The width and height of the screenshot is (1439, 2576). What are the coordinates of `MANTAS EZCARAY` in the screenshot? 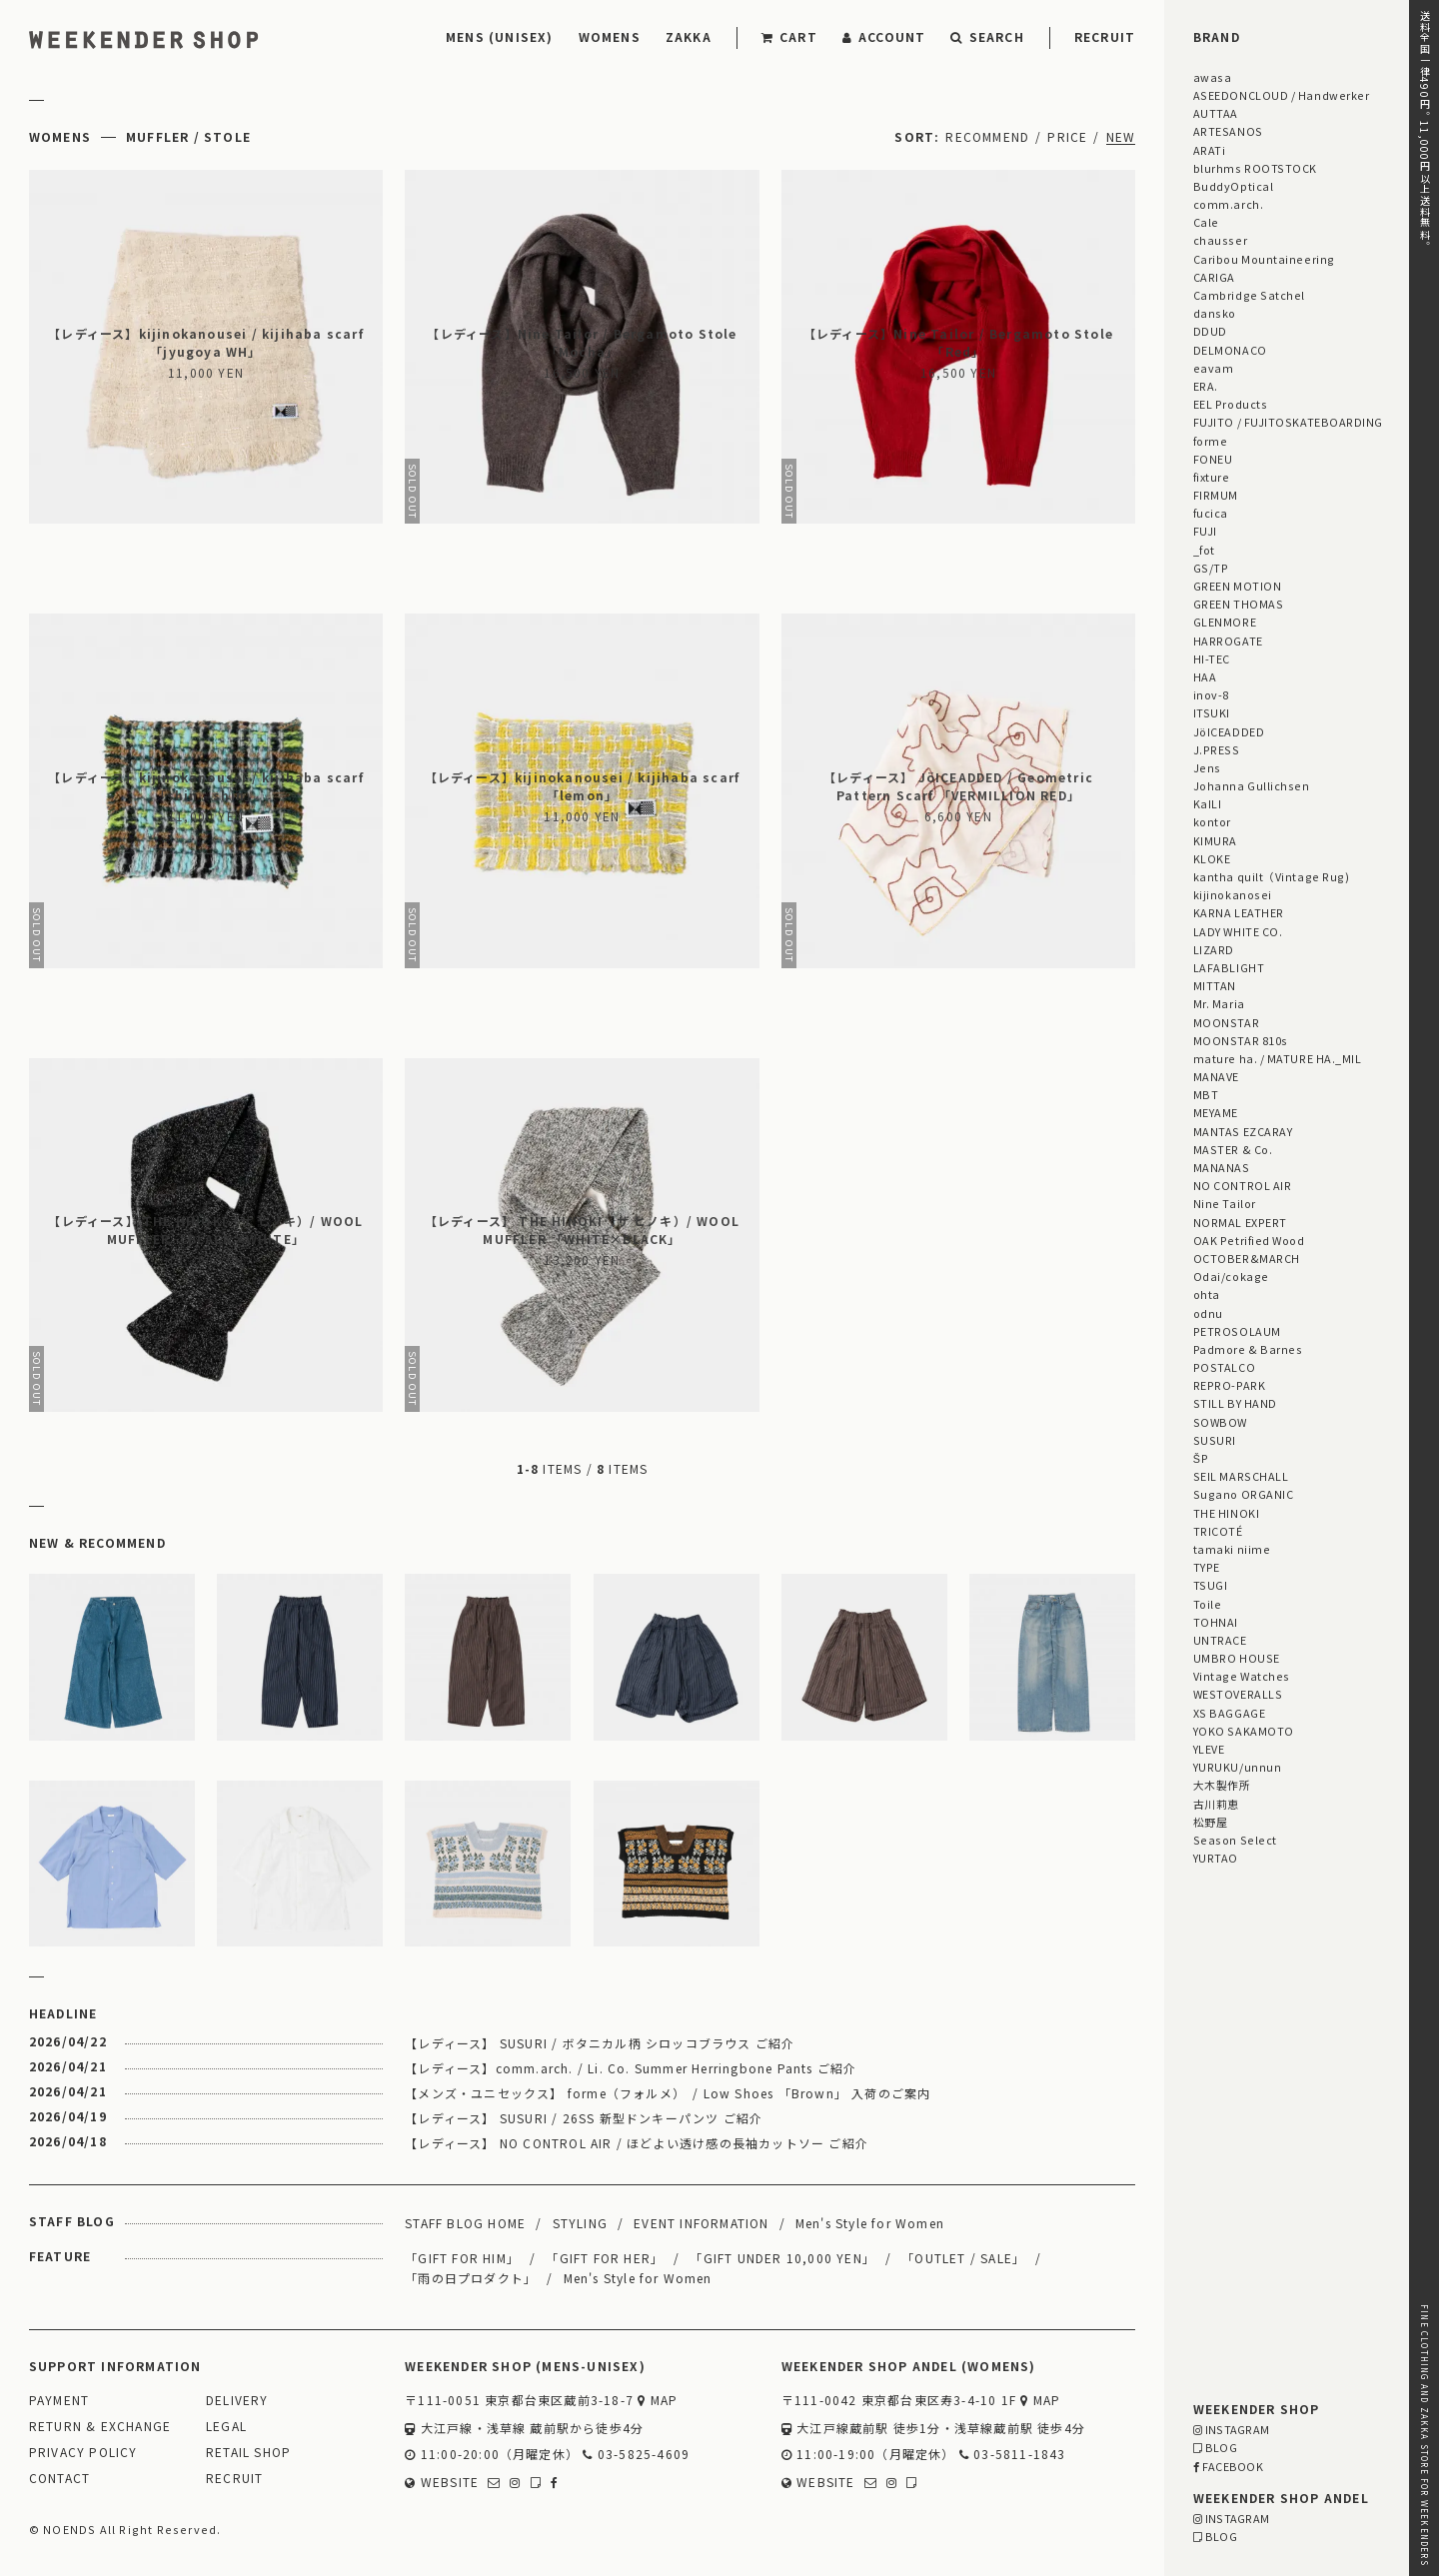 It's located at (1243, 1131).